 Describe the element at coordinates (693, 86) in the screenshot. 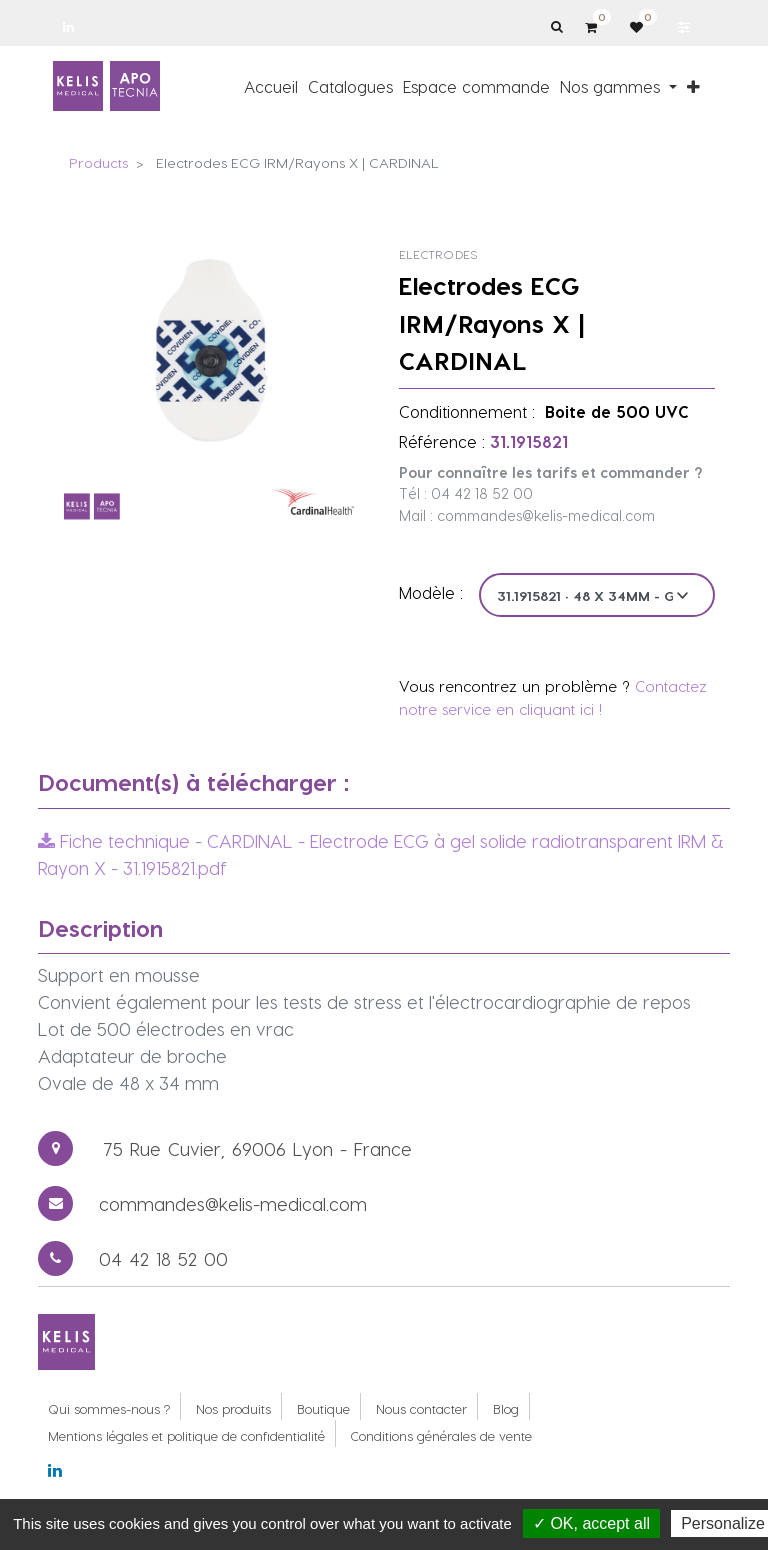

I see `[button]` at that location.